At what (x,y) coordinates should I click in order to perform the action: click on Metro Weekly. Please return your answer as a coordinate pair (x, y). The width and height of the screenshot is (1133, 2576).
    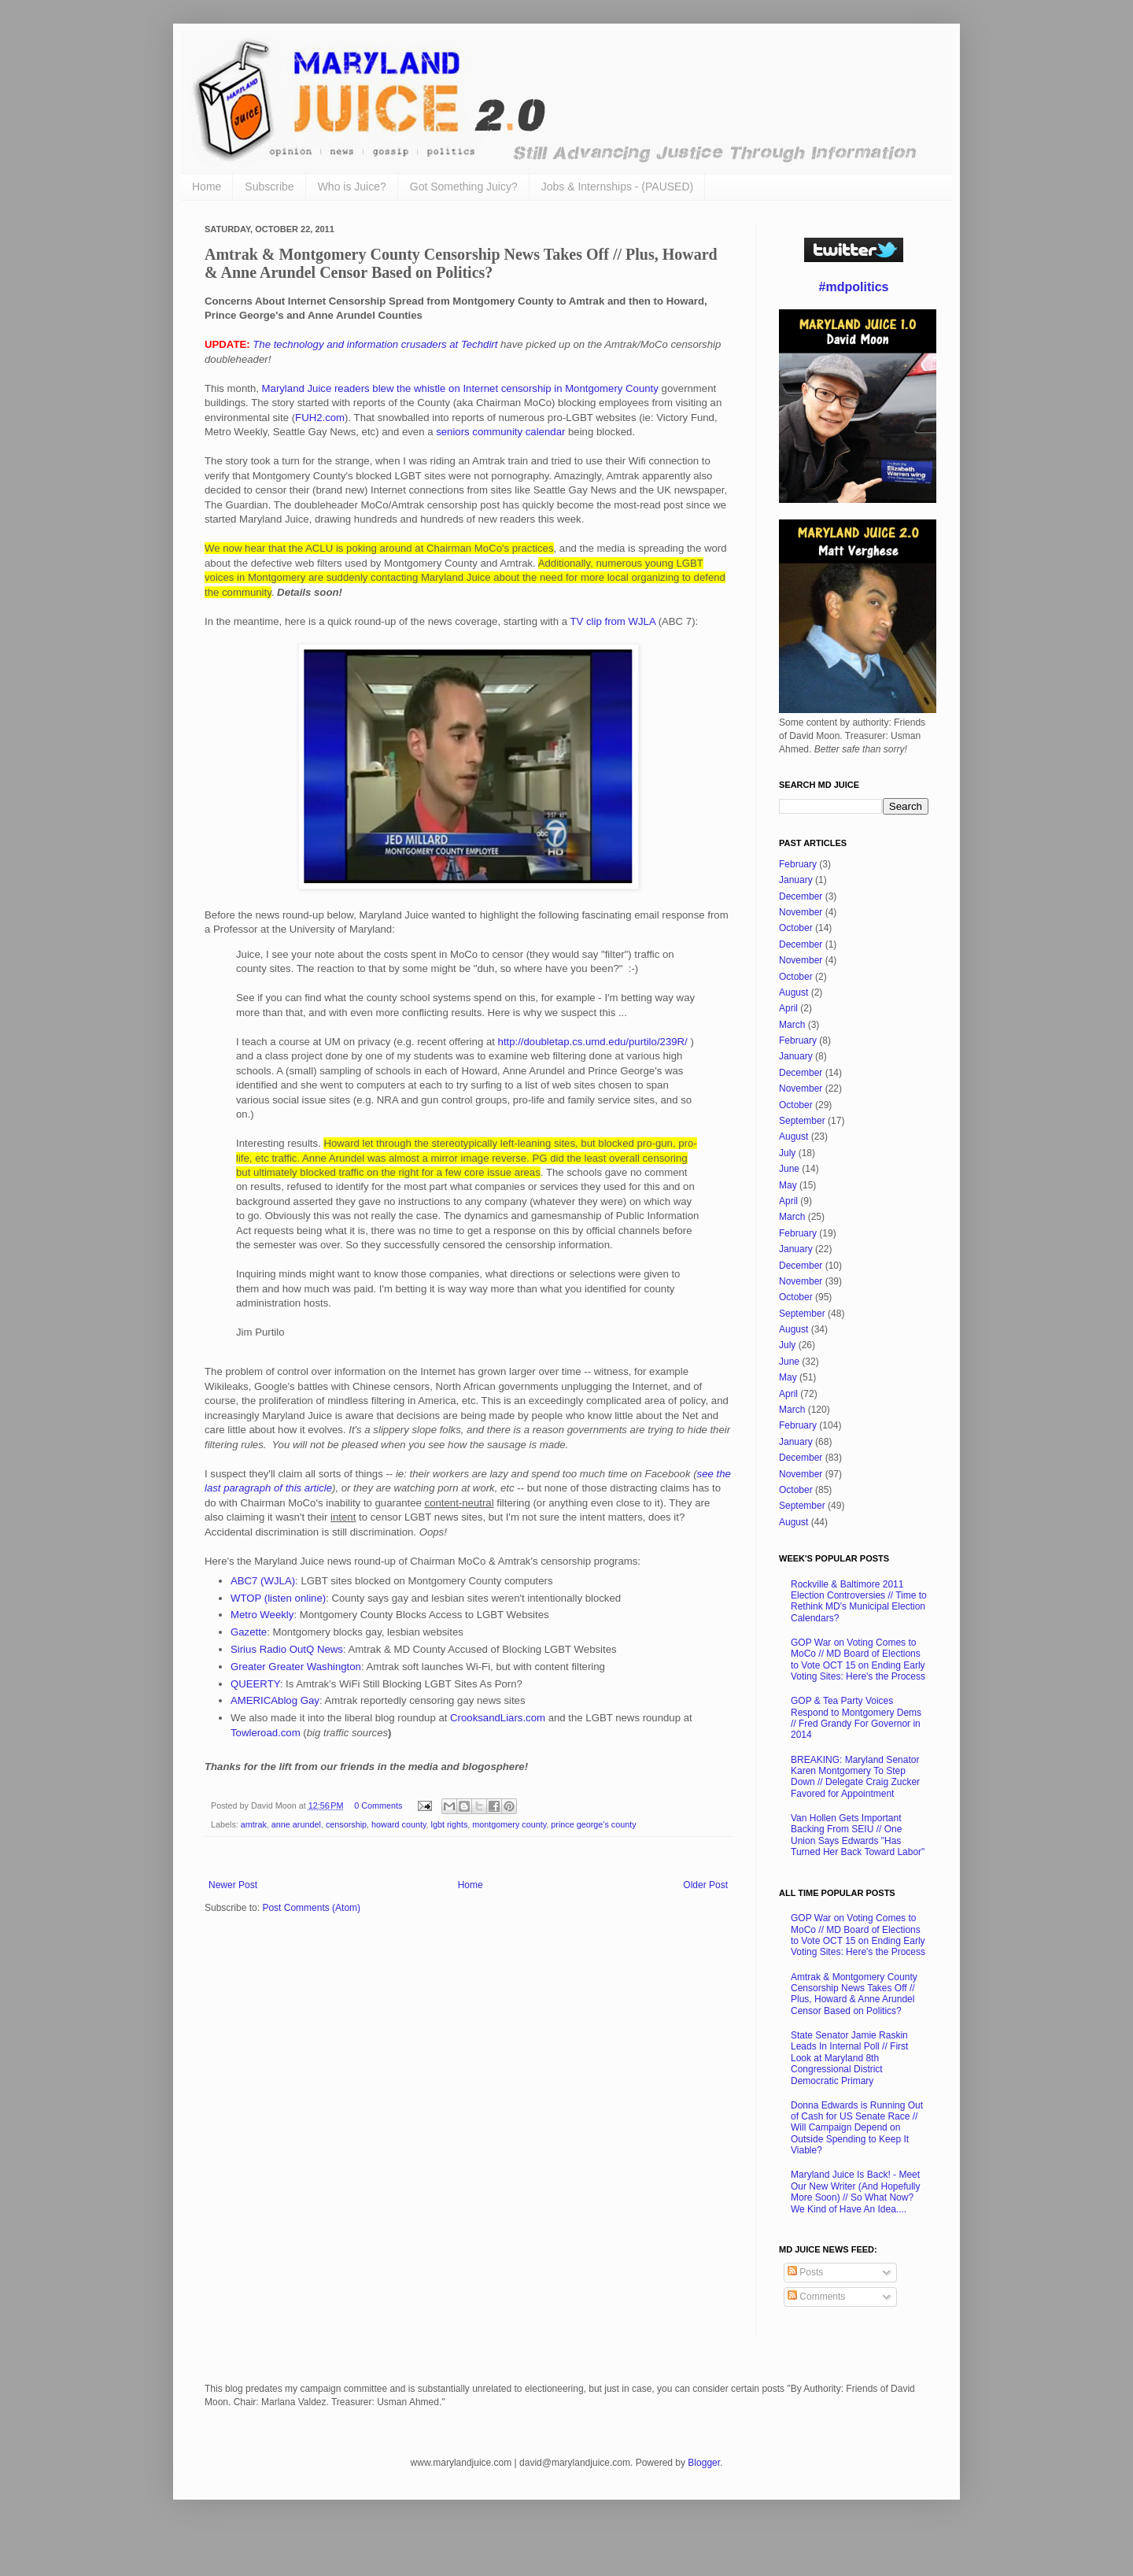
    Looking at the image, I should click on (262, 1615).